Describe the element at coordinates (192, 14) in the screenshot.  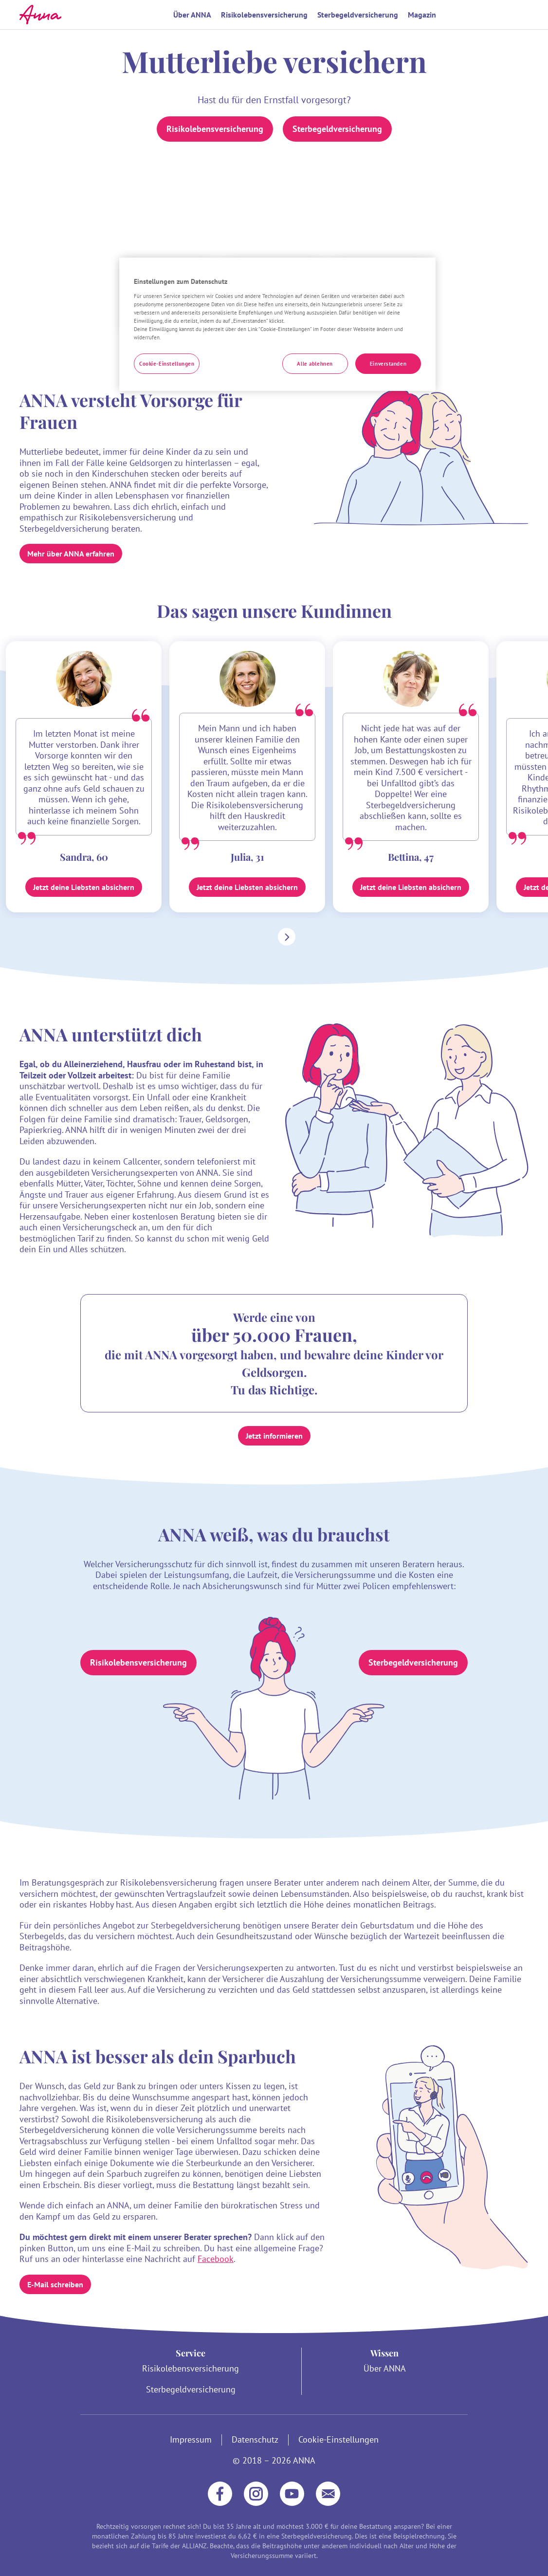
I see `Über ANNA` at that location.